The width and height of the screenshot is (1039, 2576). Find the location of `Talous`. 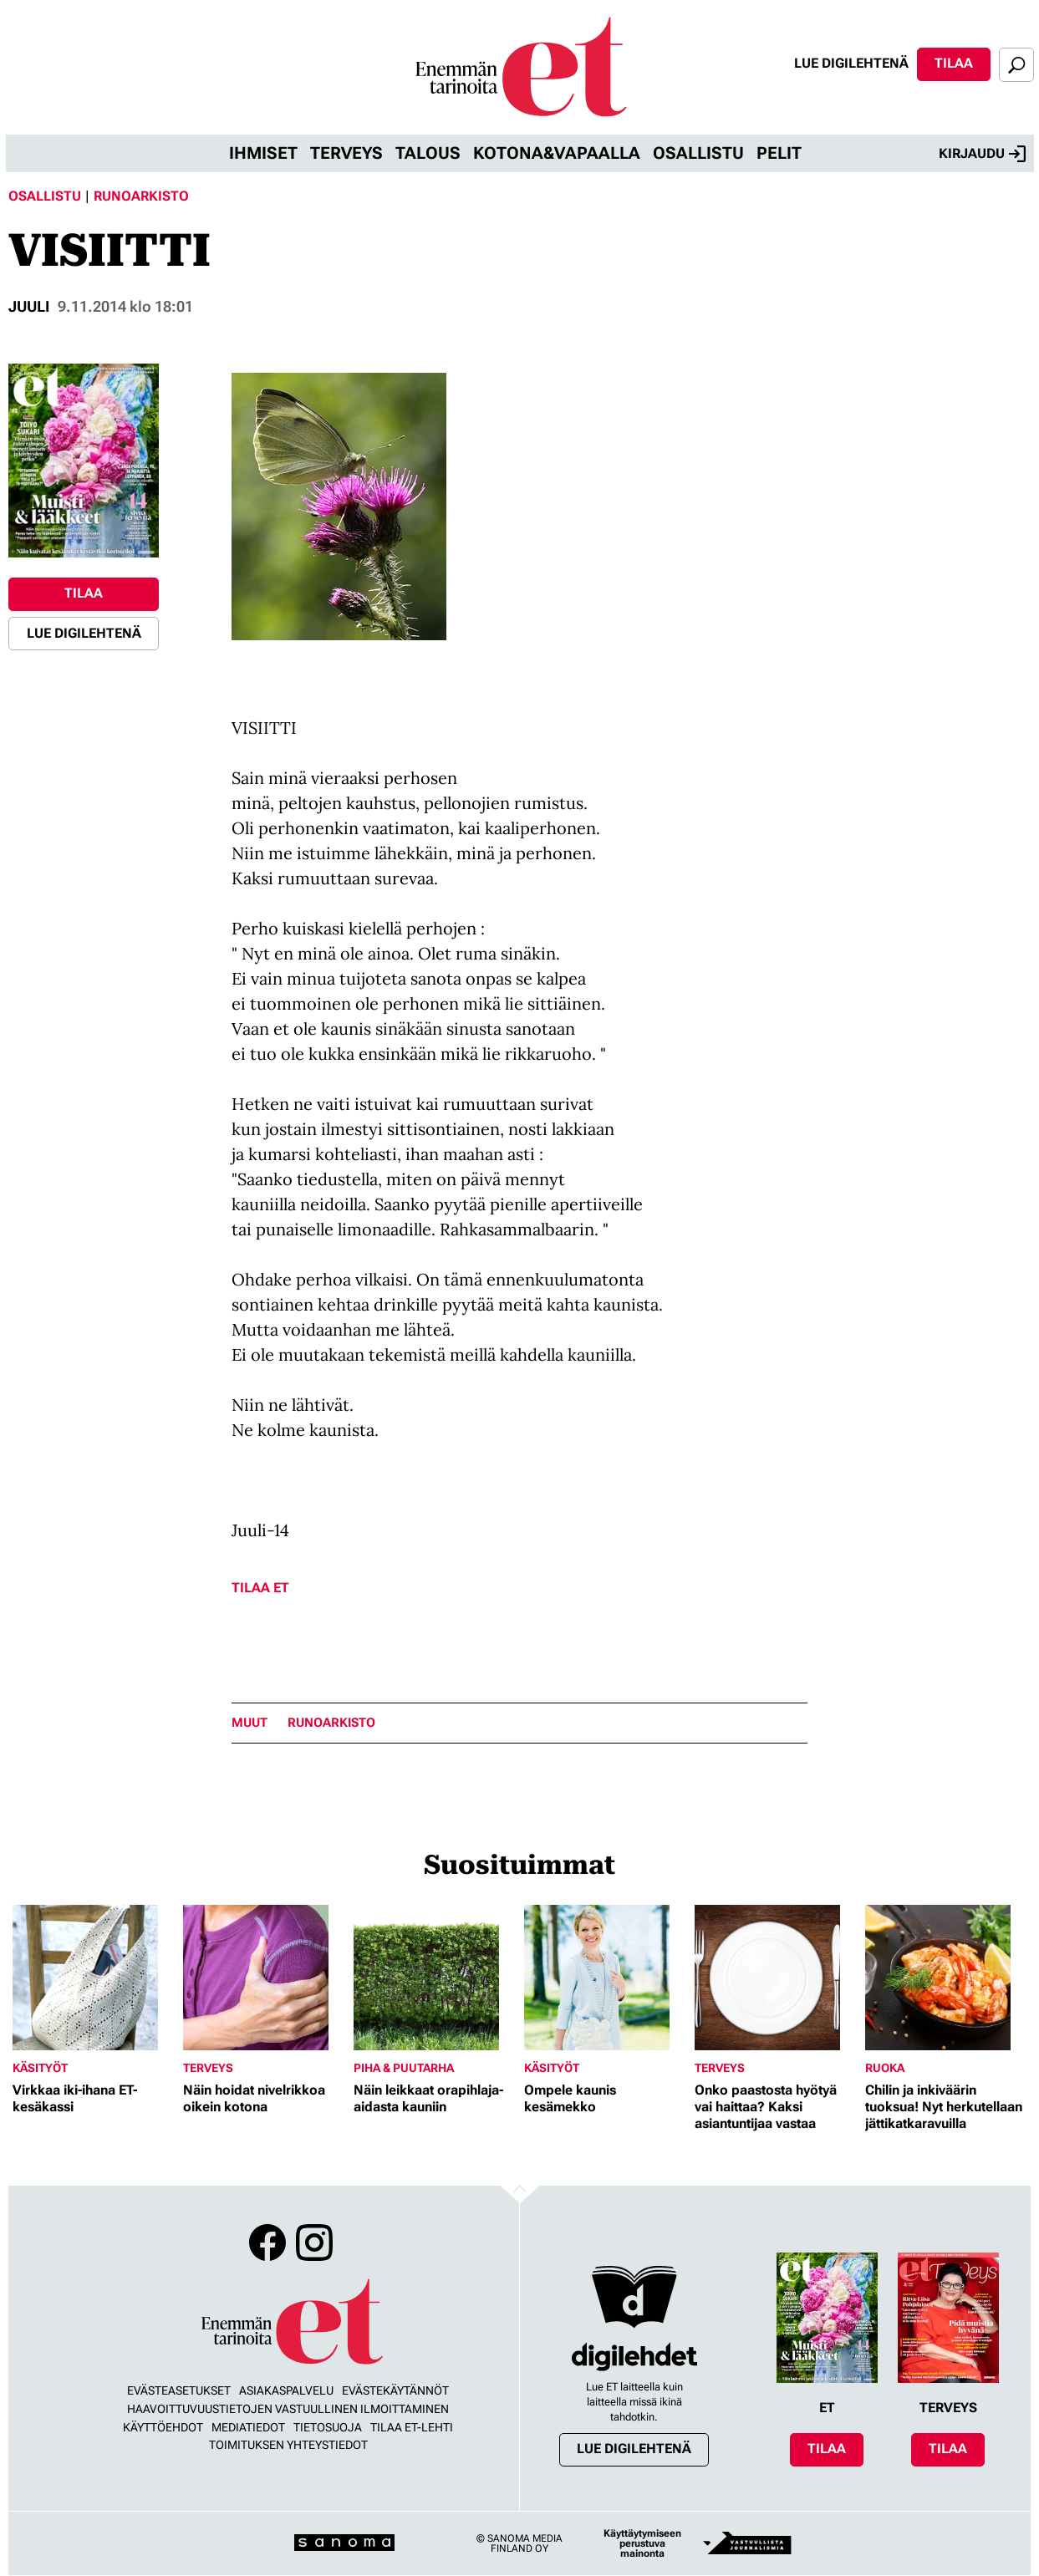

Talous is located at coordinates (428, 153).